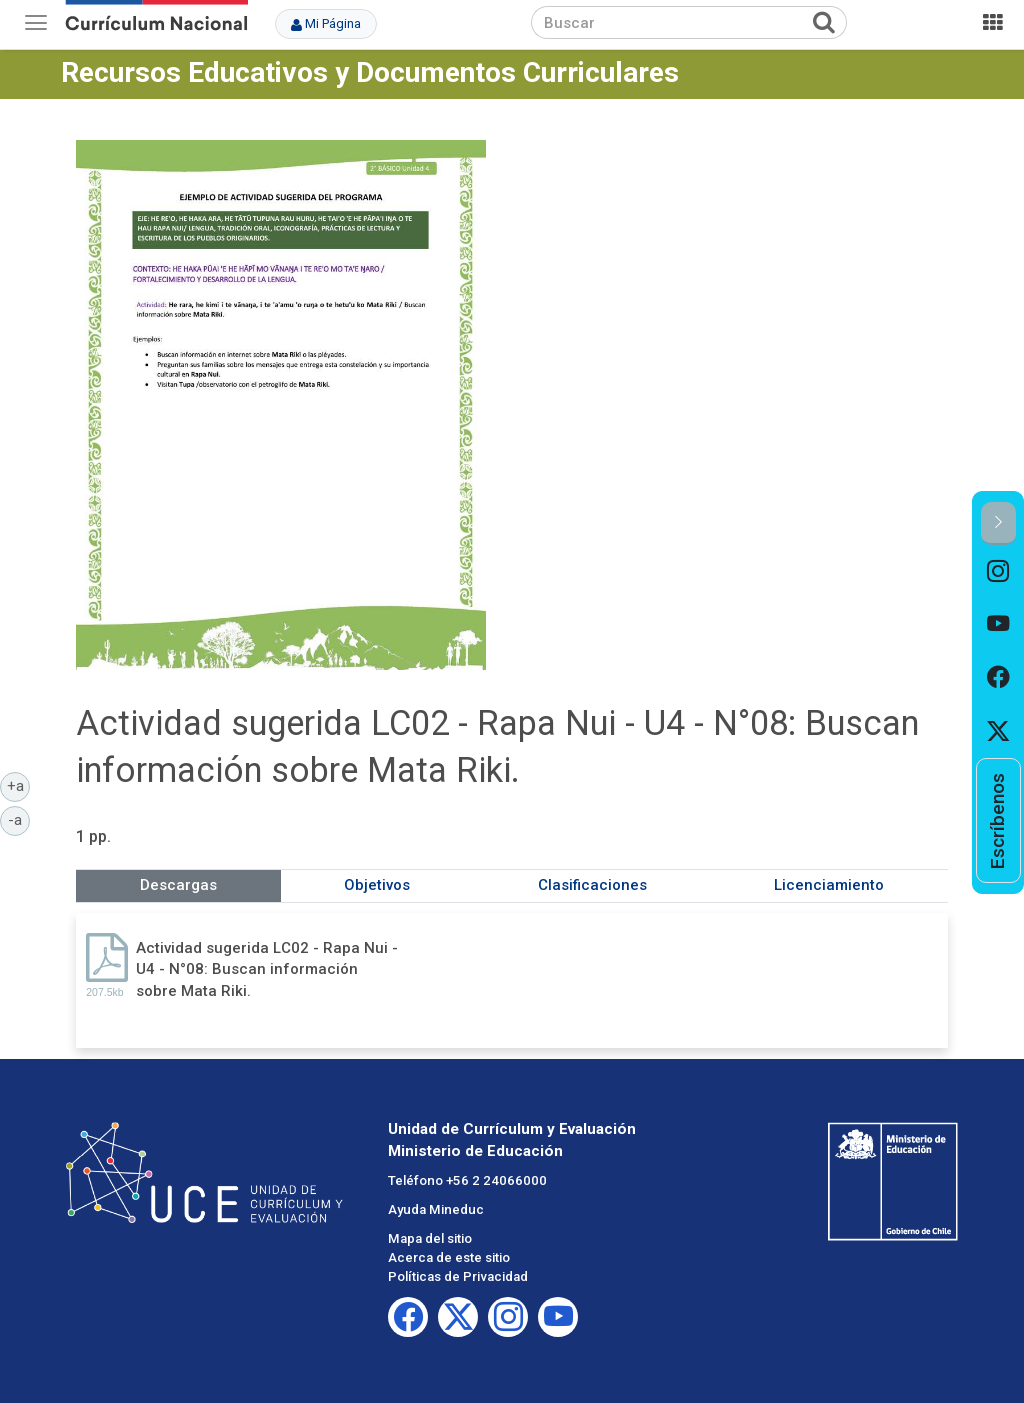  I want to click on Objetivos [tab], so click(377, 885).